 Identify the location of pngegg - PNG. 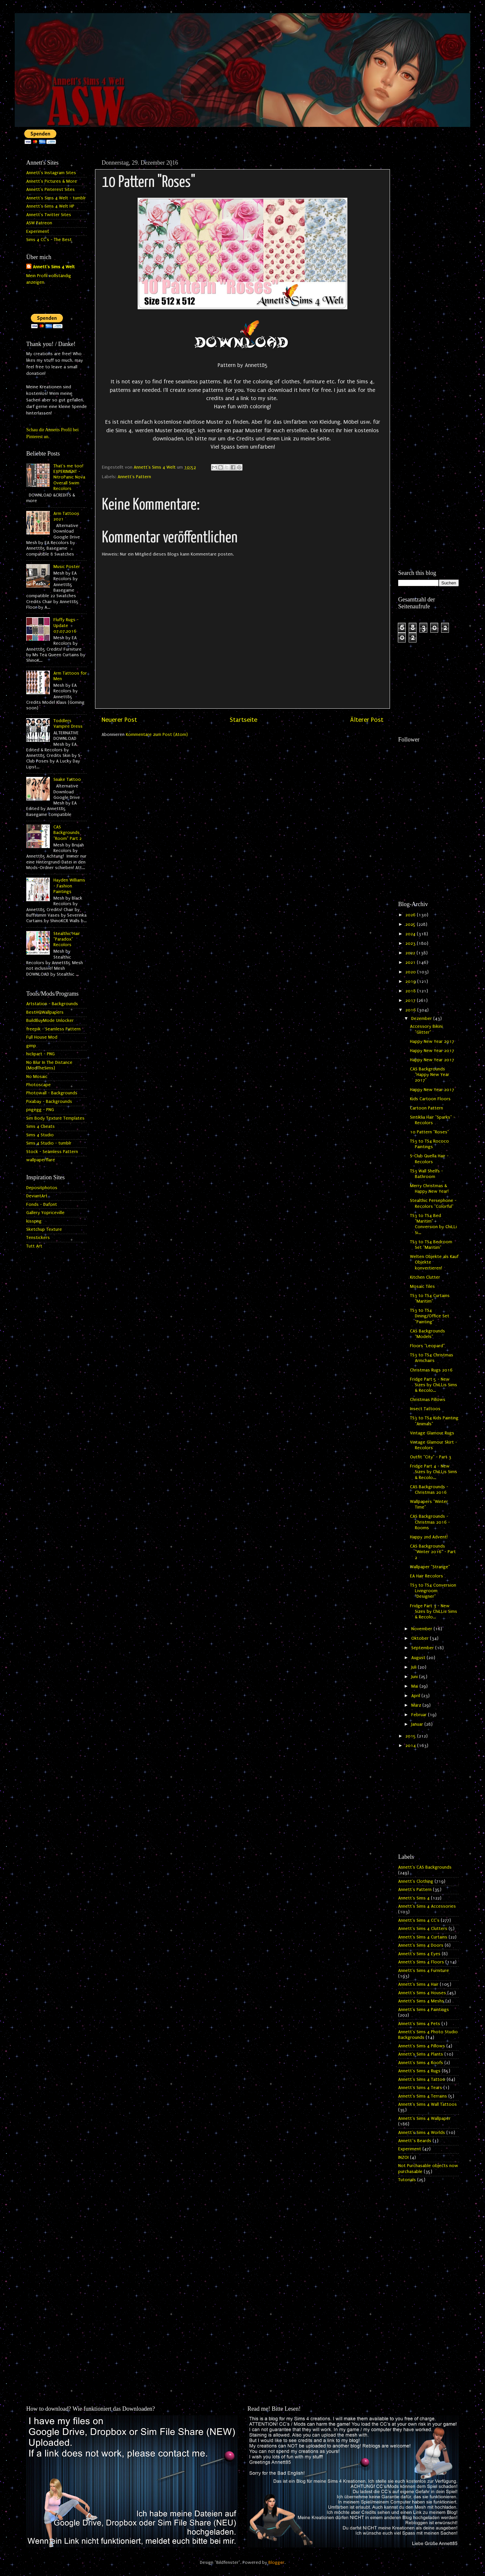
(40, 1109).